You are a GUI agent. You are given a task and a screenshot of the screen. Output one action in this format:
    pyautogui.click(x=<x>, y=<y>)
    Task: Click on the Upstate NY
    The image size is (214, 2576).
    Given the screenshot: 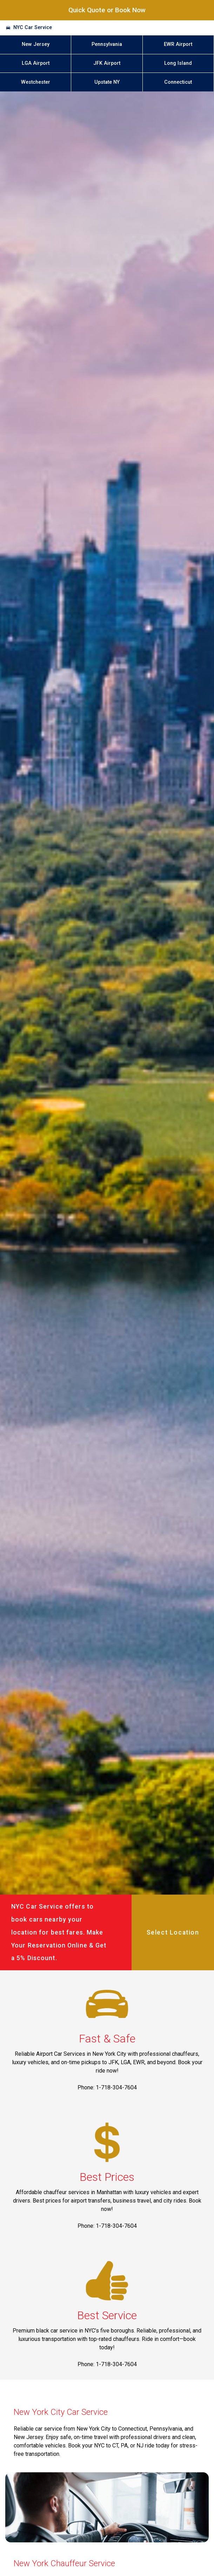 What is the action you would take?
    pyautogui.click(x=107, y=82)
    